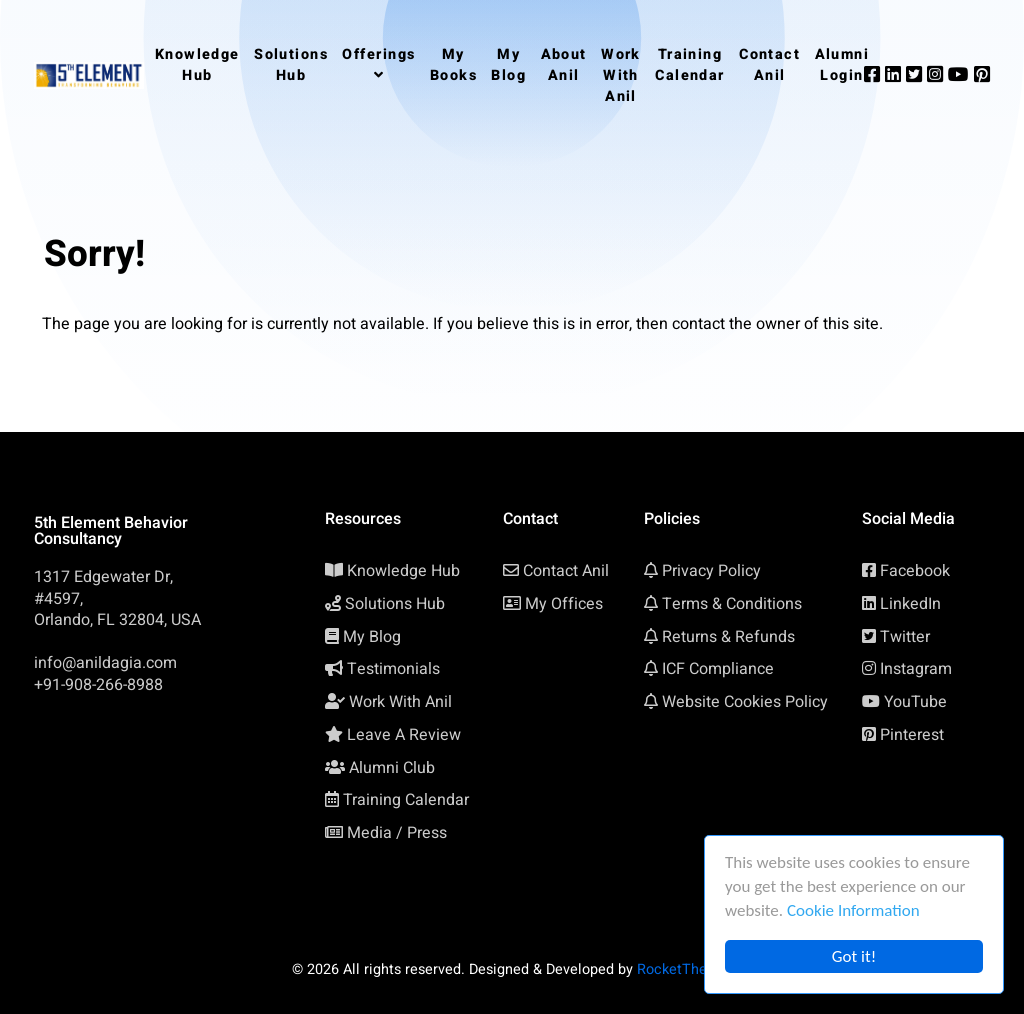 Image resolution: width=1024 pixels, height=1014 pixels. I want to click on Got it!, so click(854, 956).